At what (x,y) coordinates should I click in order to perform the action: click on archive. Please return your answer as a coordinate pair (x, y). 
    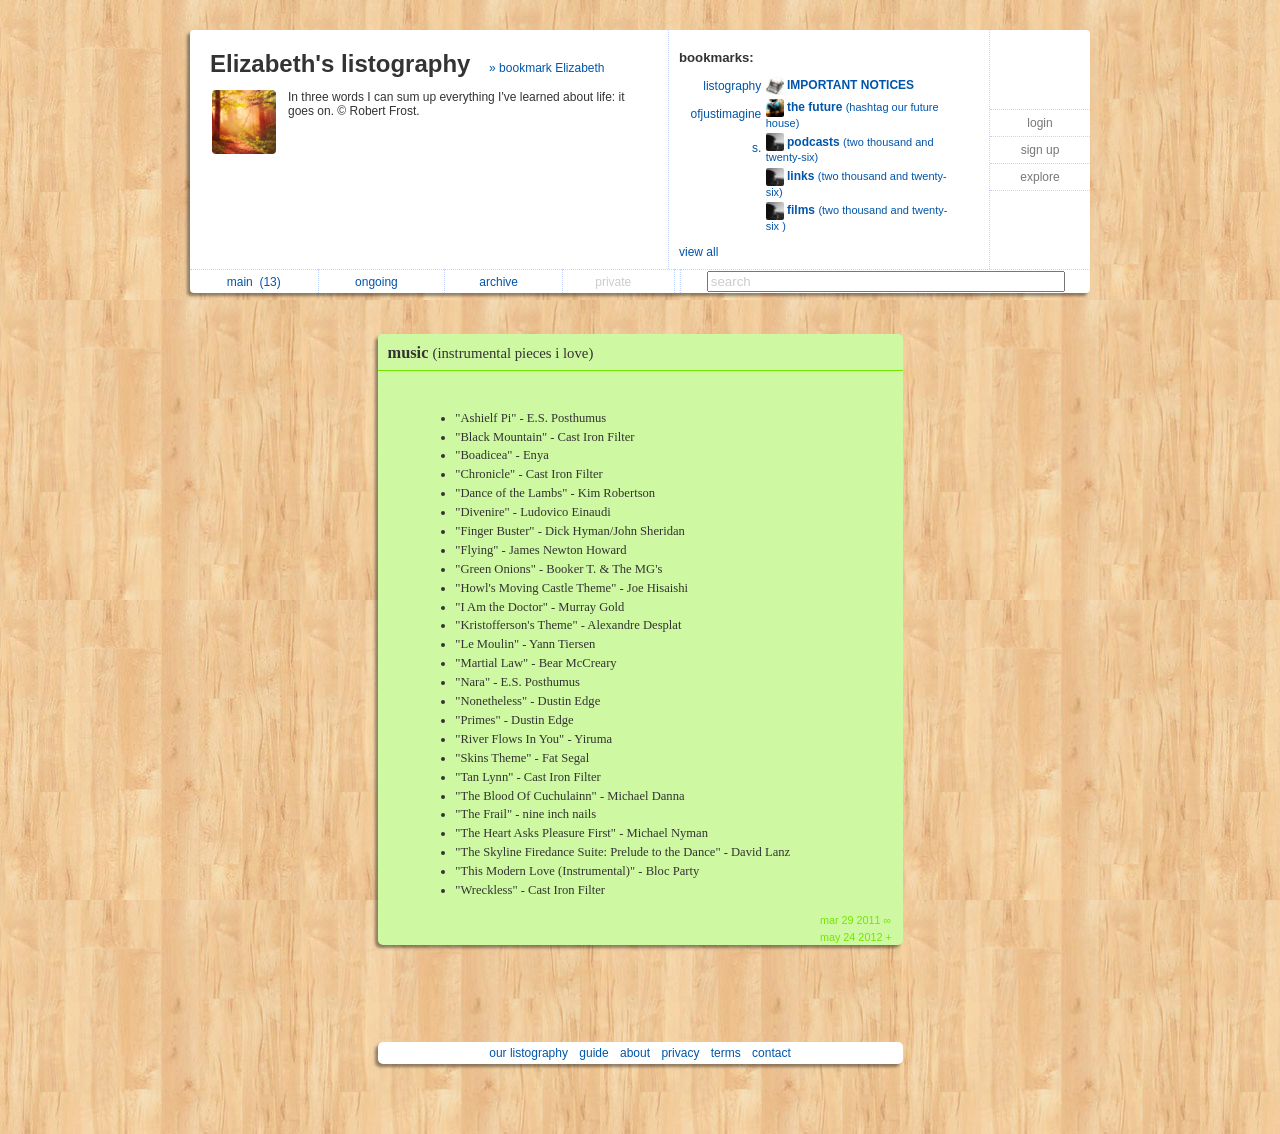
    Looking at the image, I should click on (503, 282).